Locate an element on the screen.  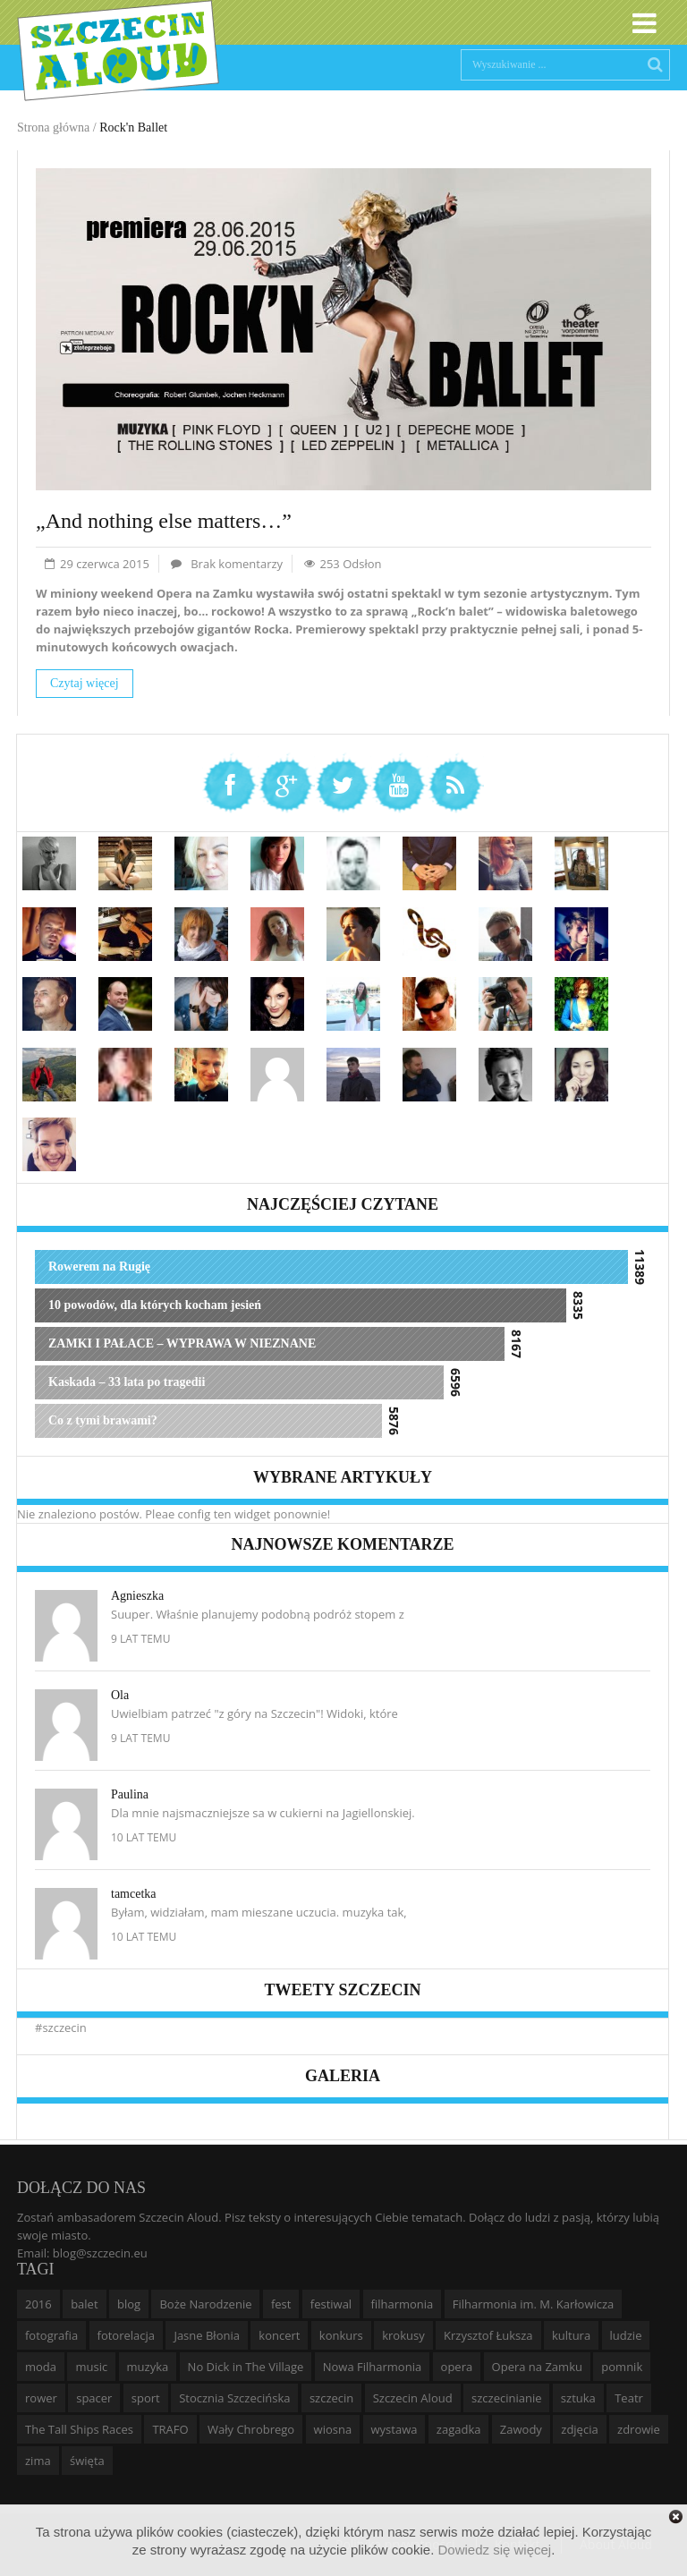
ludzie [ludzie (10 elementów)] is located at coordinates (626, 2335).